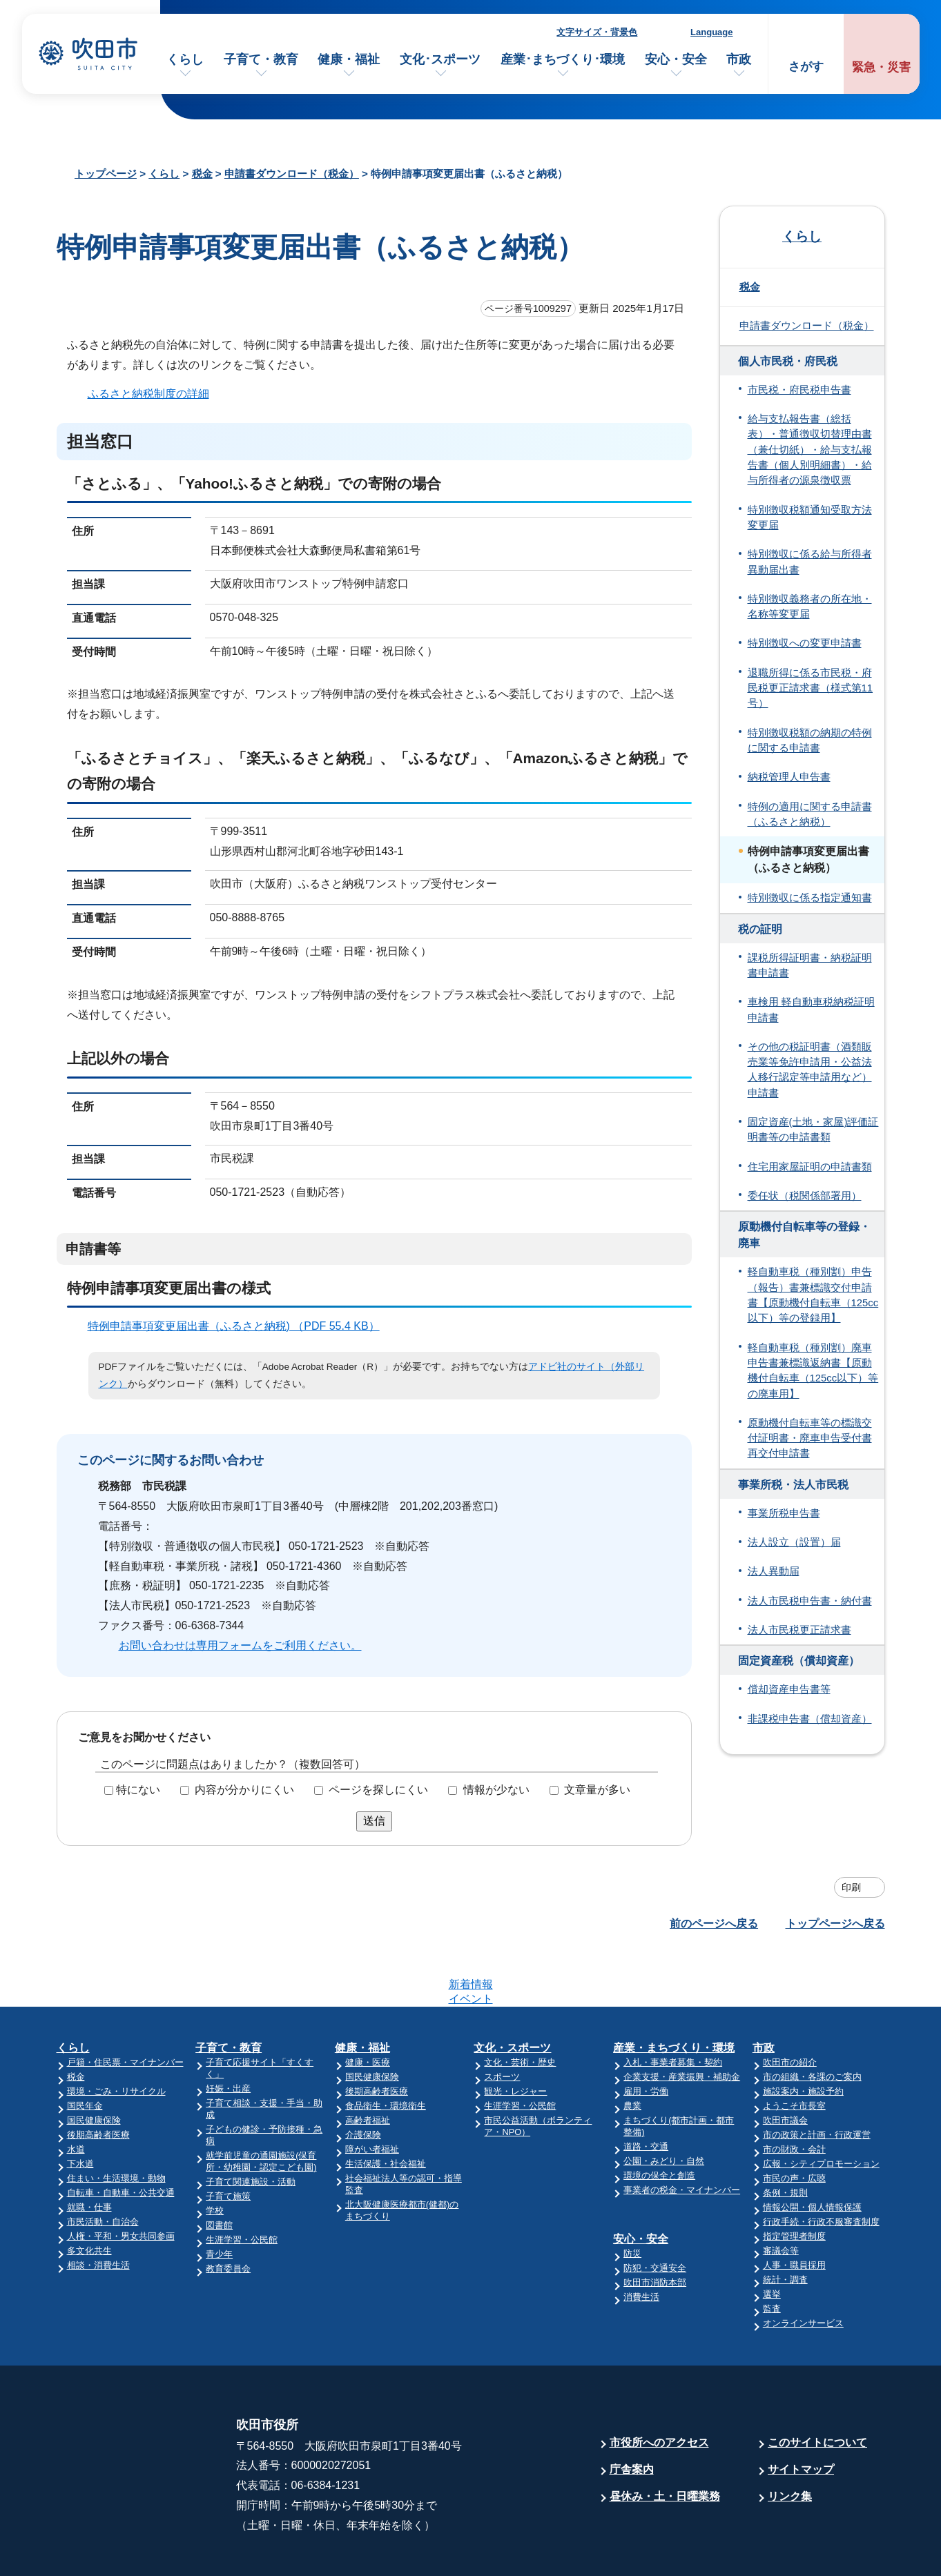  I want to click on このサイトについて, so click(817, 2389).